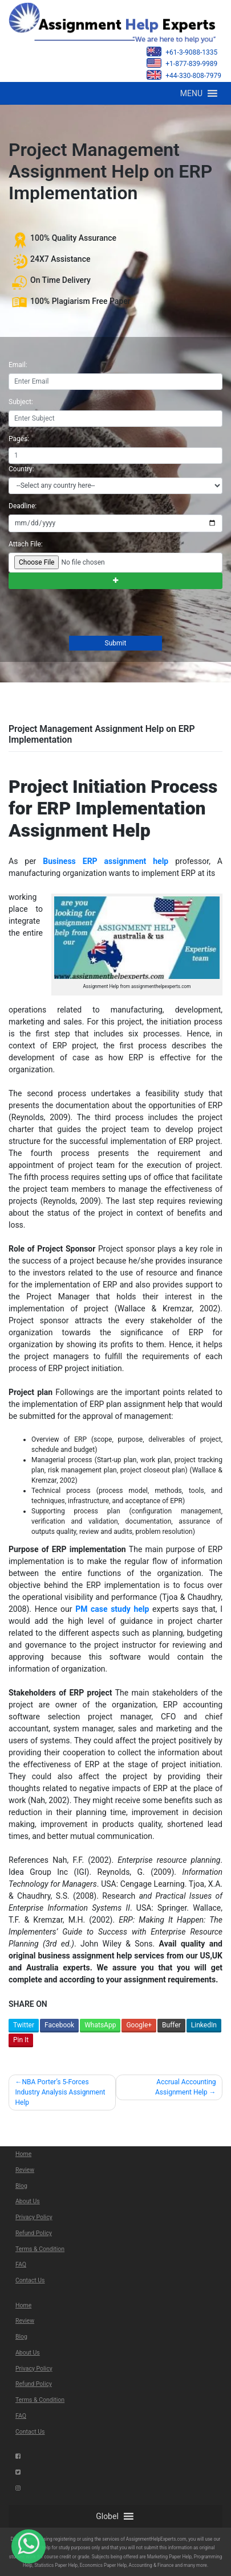 Image resolution: width=231 pixels, height=2576 pixels. Describe the element at coordinates (39, 2249) in the screenshot. I see `Terms & Condition` at that location.